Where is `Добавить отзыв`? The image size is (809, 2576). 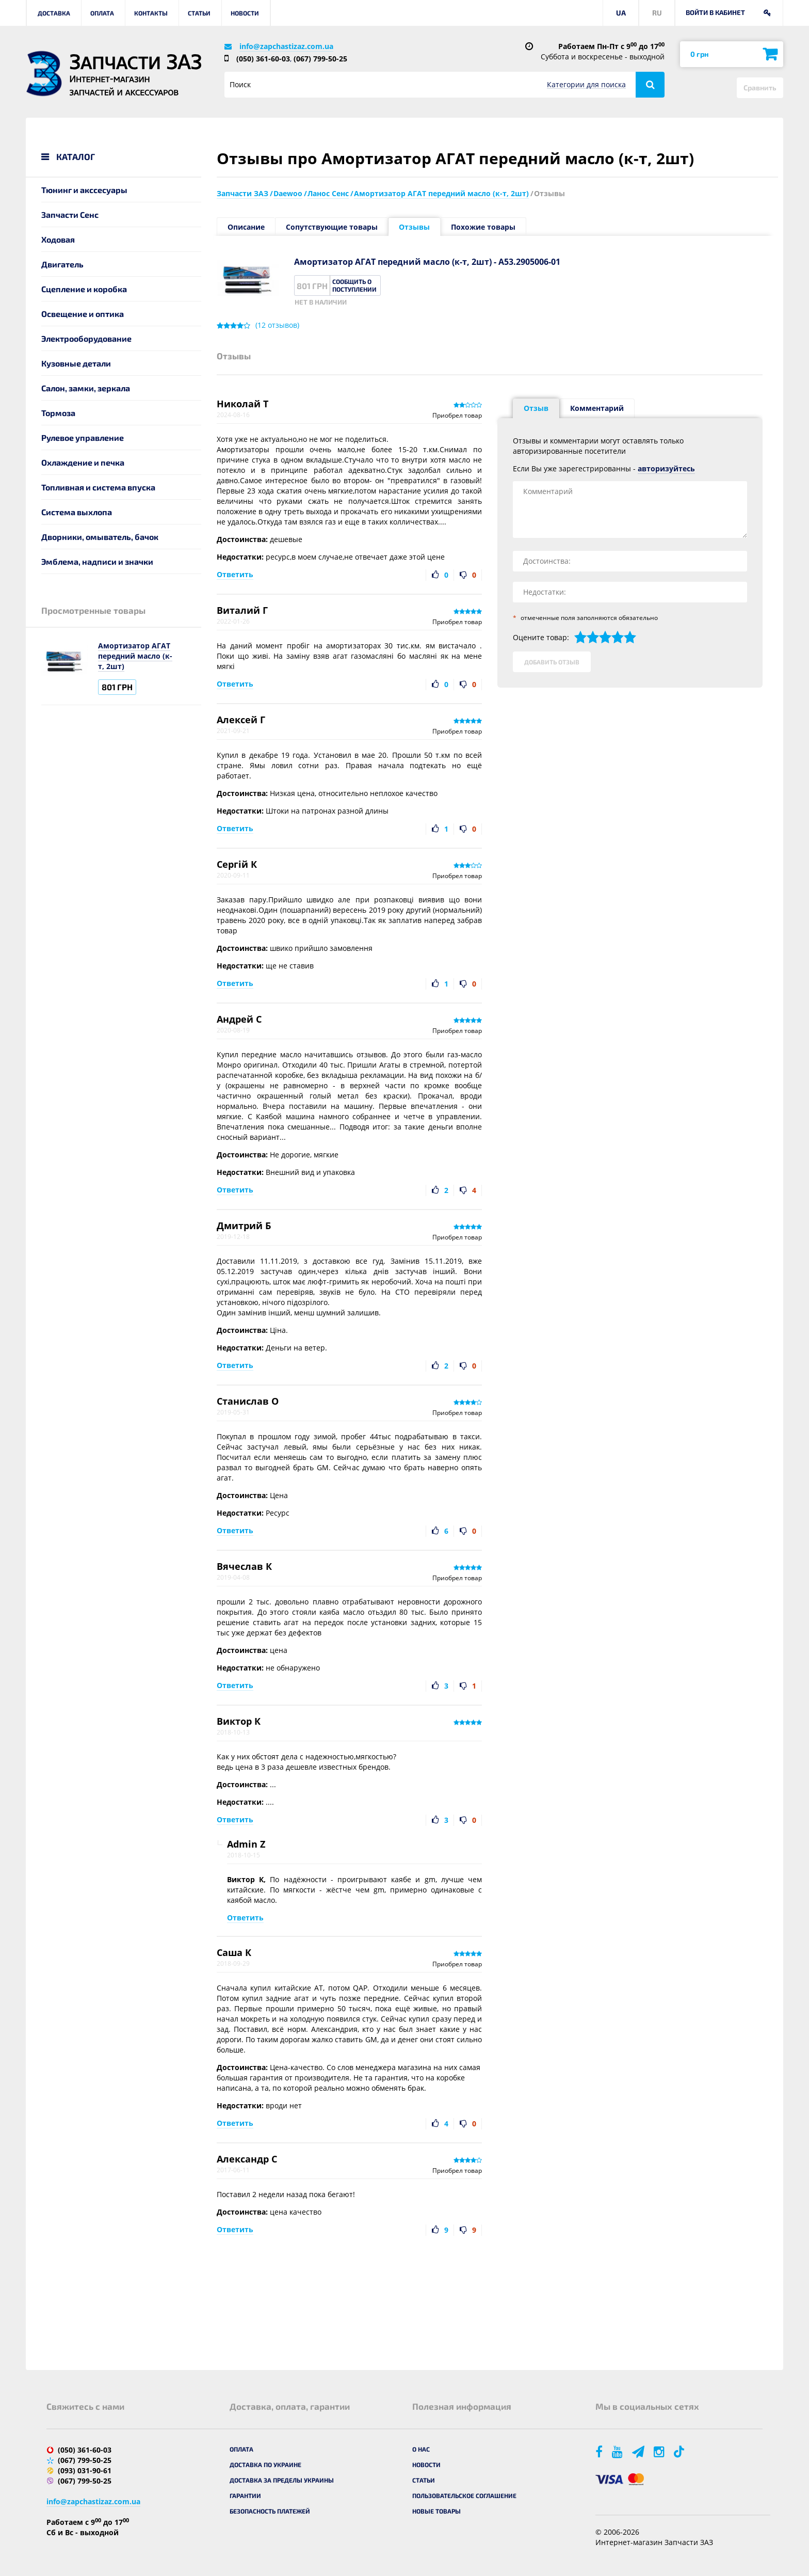
Добавить отзыв is located at coordinates (551, 661).